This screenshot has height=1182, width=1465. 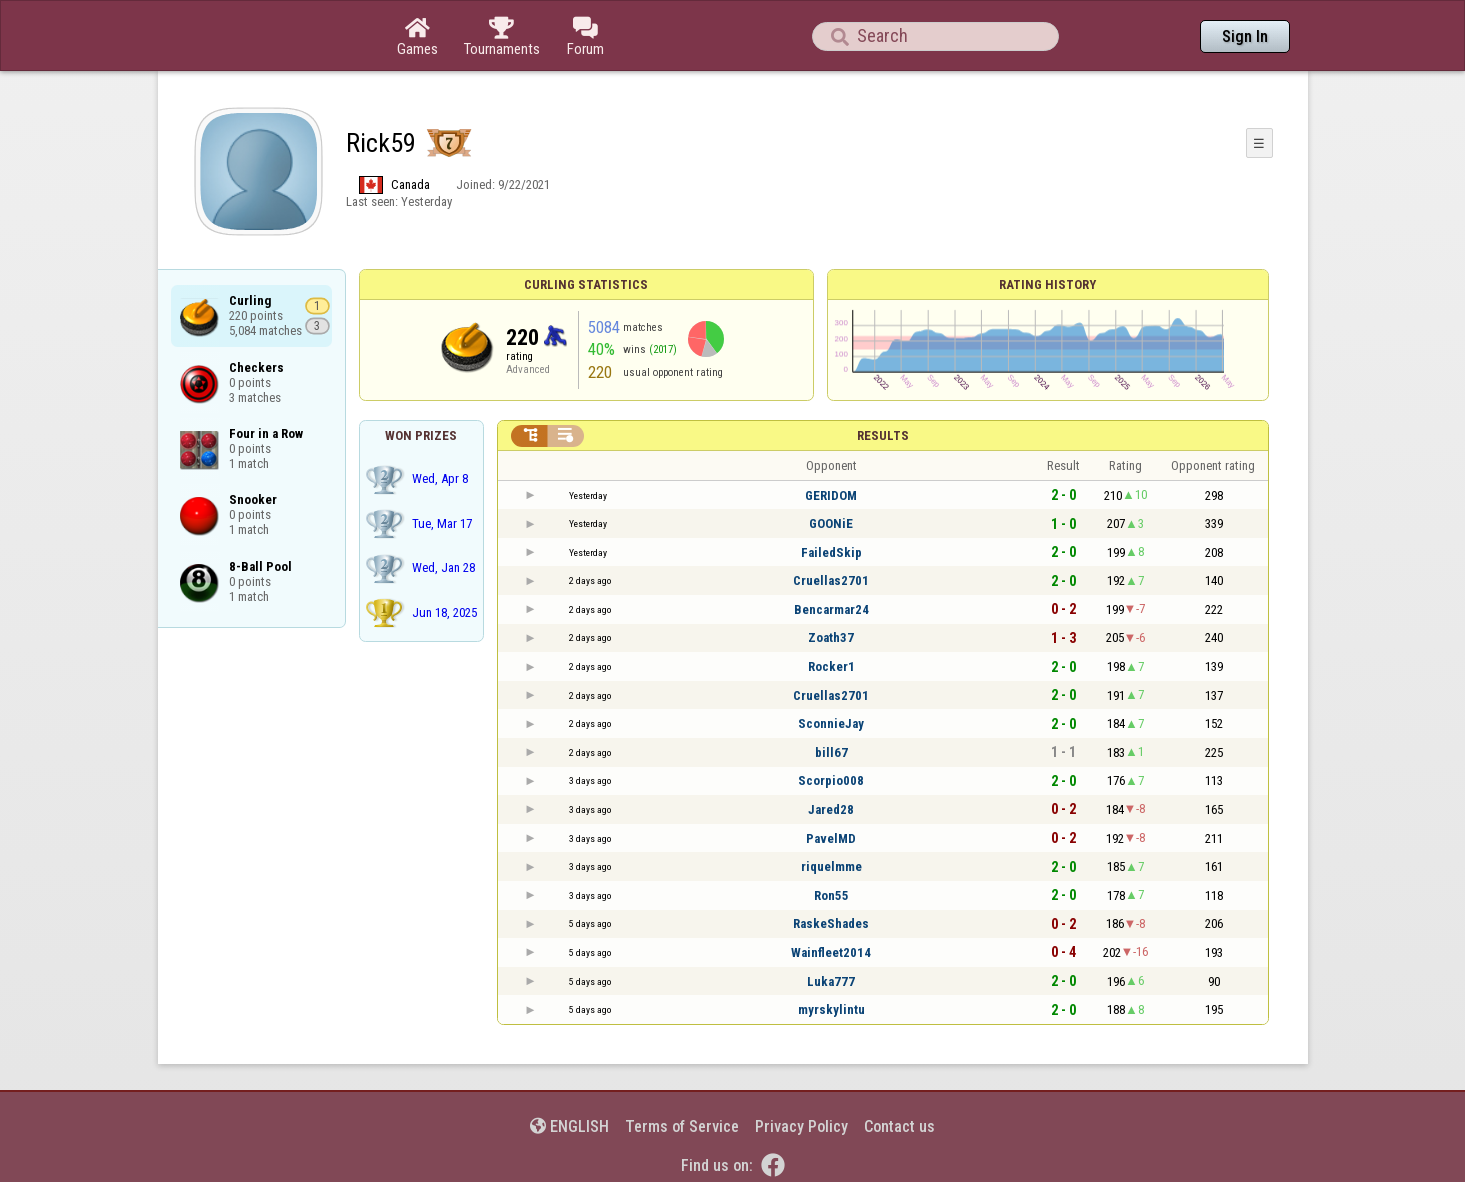 I want to click on Contact us, so click(x=899, y=1126).